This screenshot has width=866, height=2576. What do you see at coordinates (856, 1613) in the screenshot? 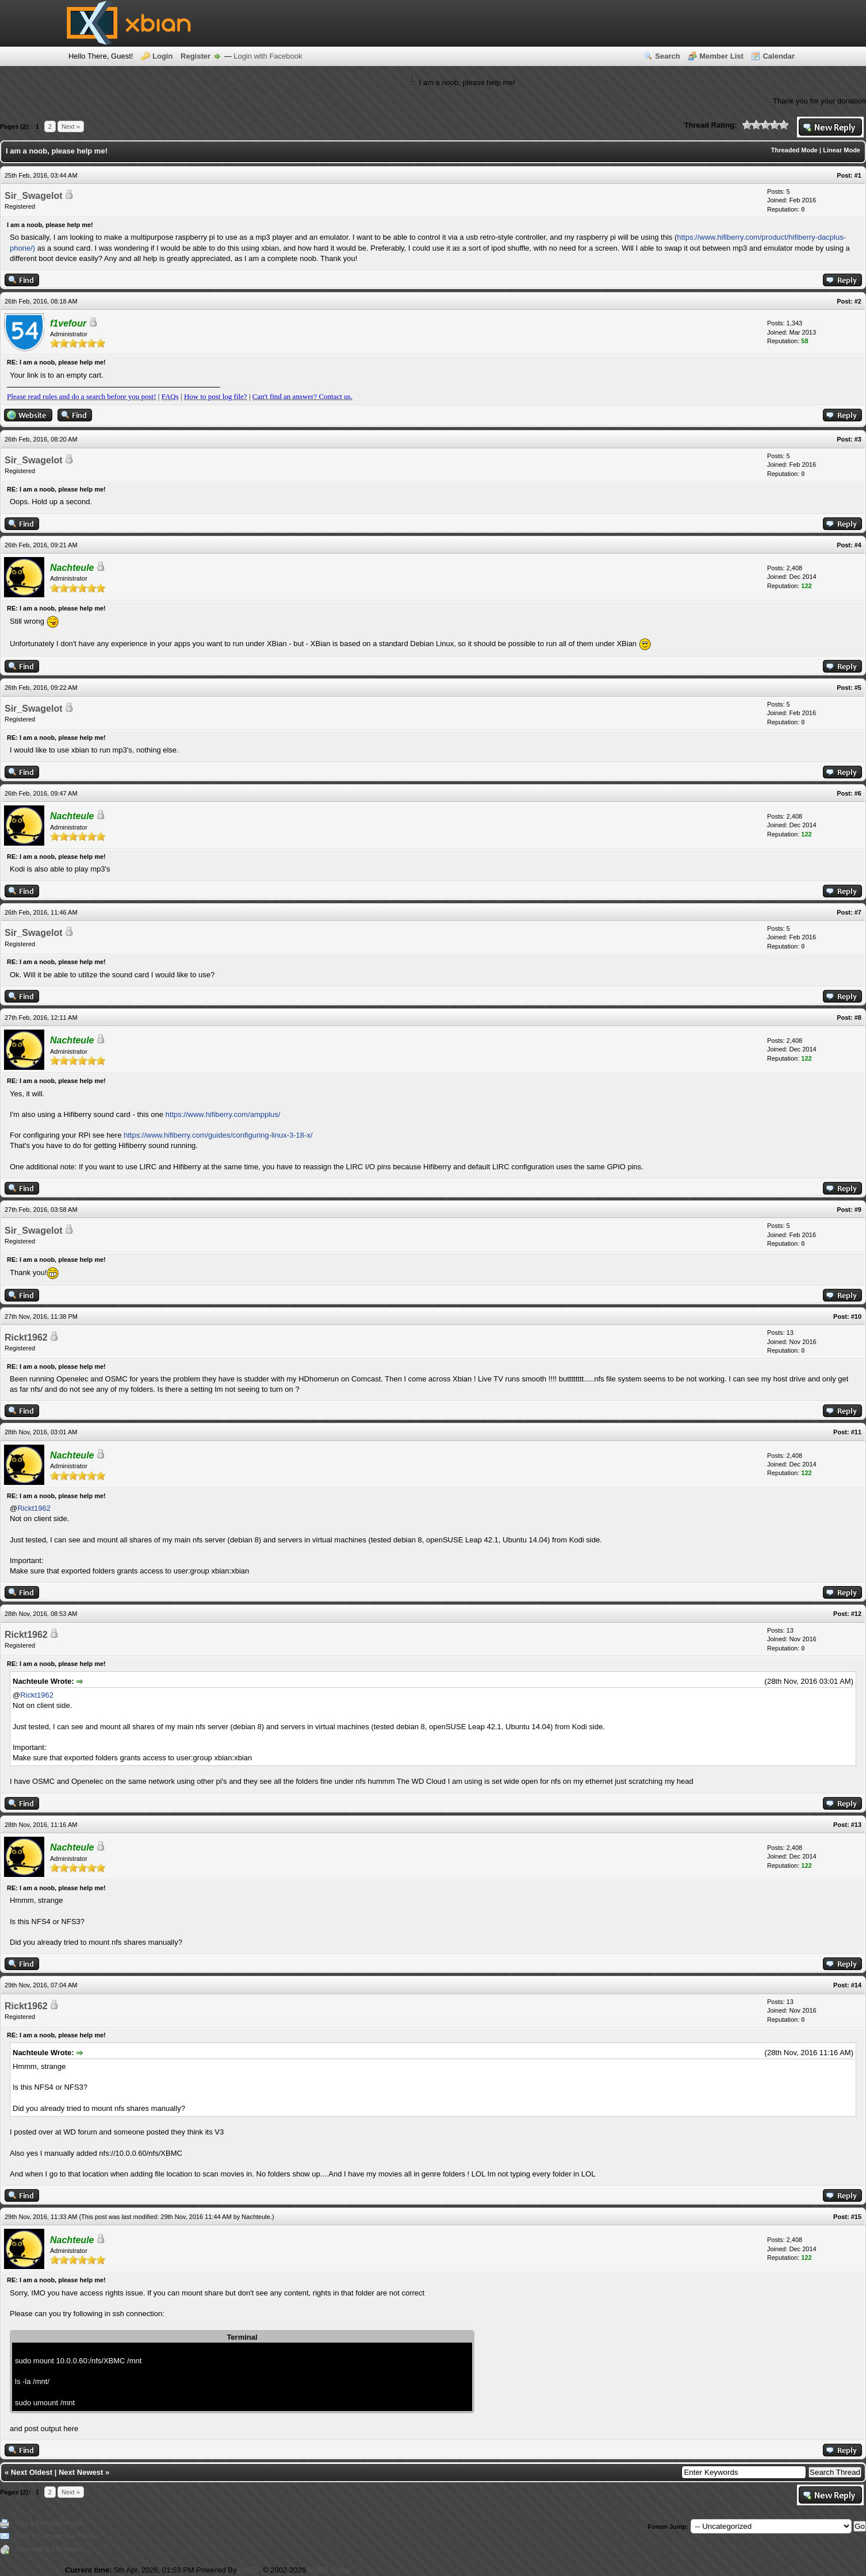
I see `#12` at bounding box center [856, 1613].